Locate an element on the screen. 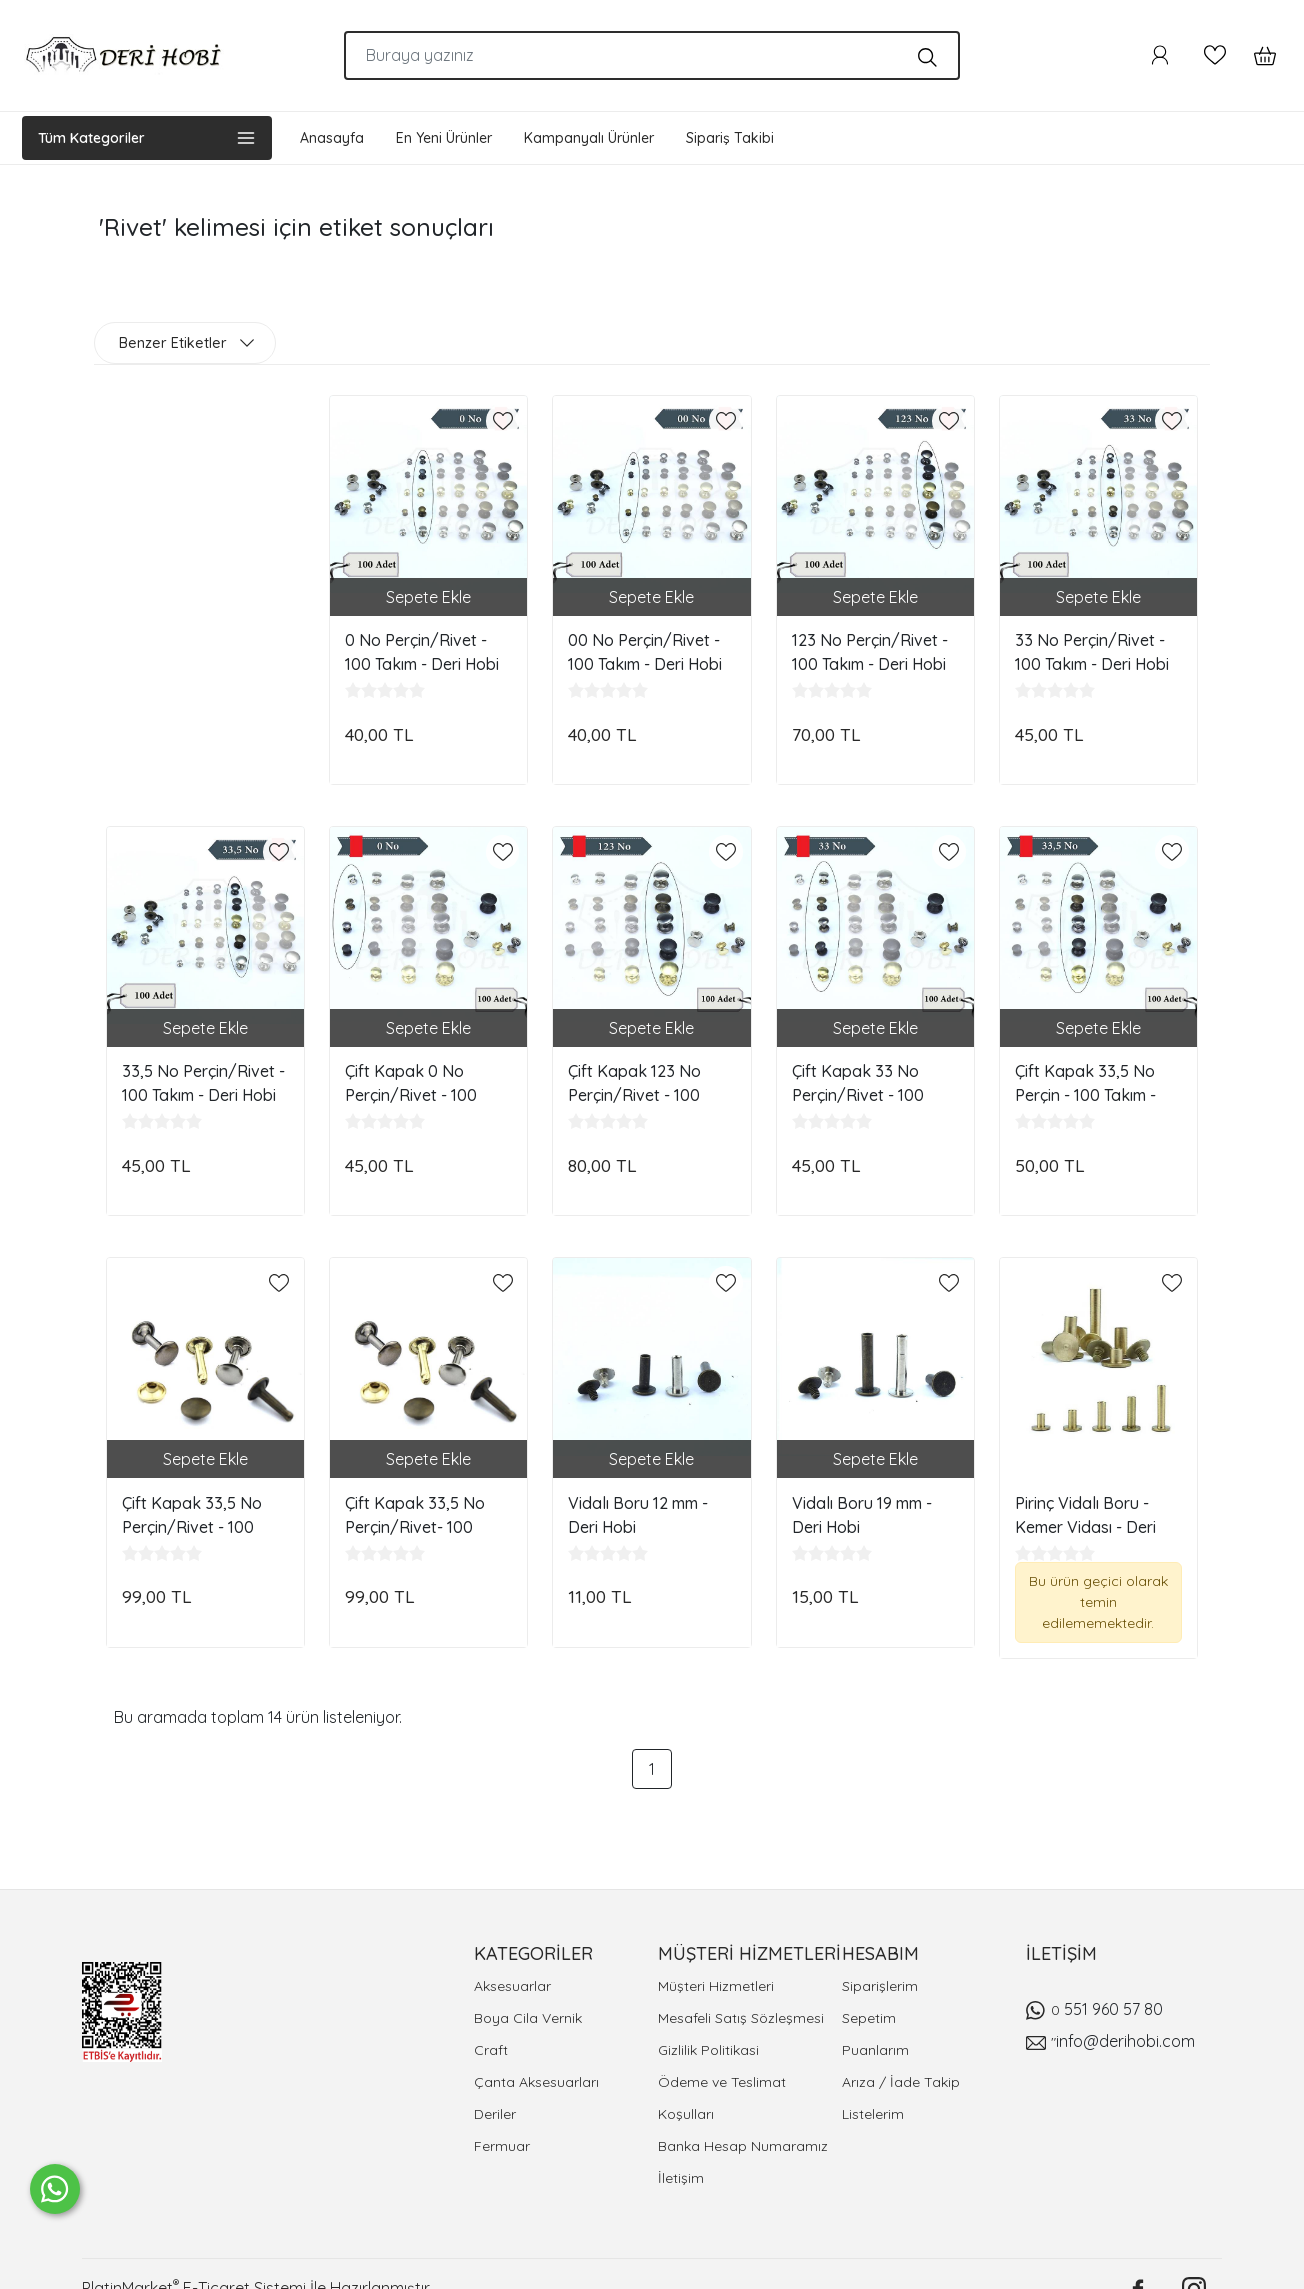 The width and height of the screenshot is (1304, 2289). Çift Kapak 33 No Perçin/Rivet - 100 Takım - Deri Hobi is located at coordinates (858, 1083).